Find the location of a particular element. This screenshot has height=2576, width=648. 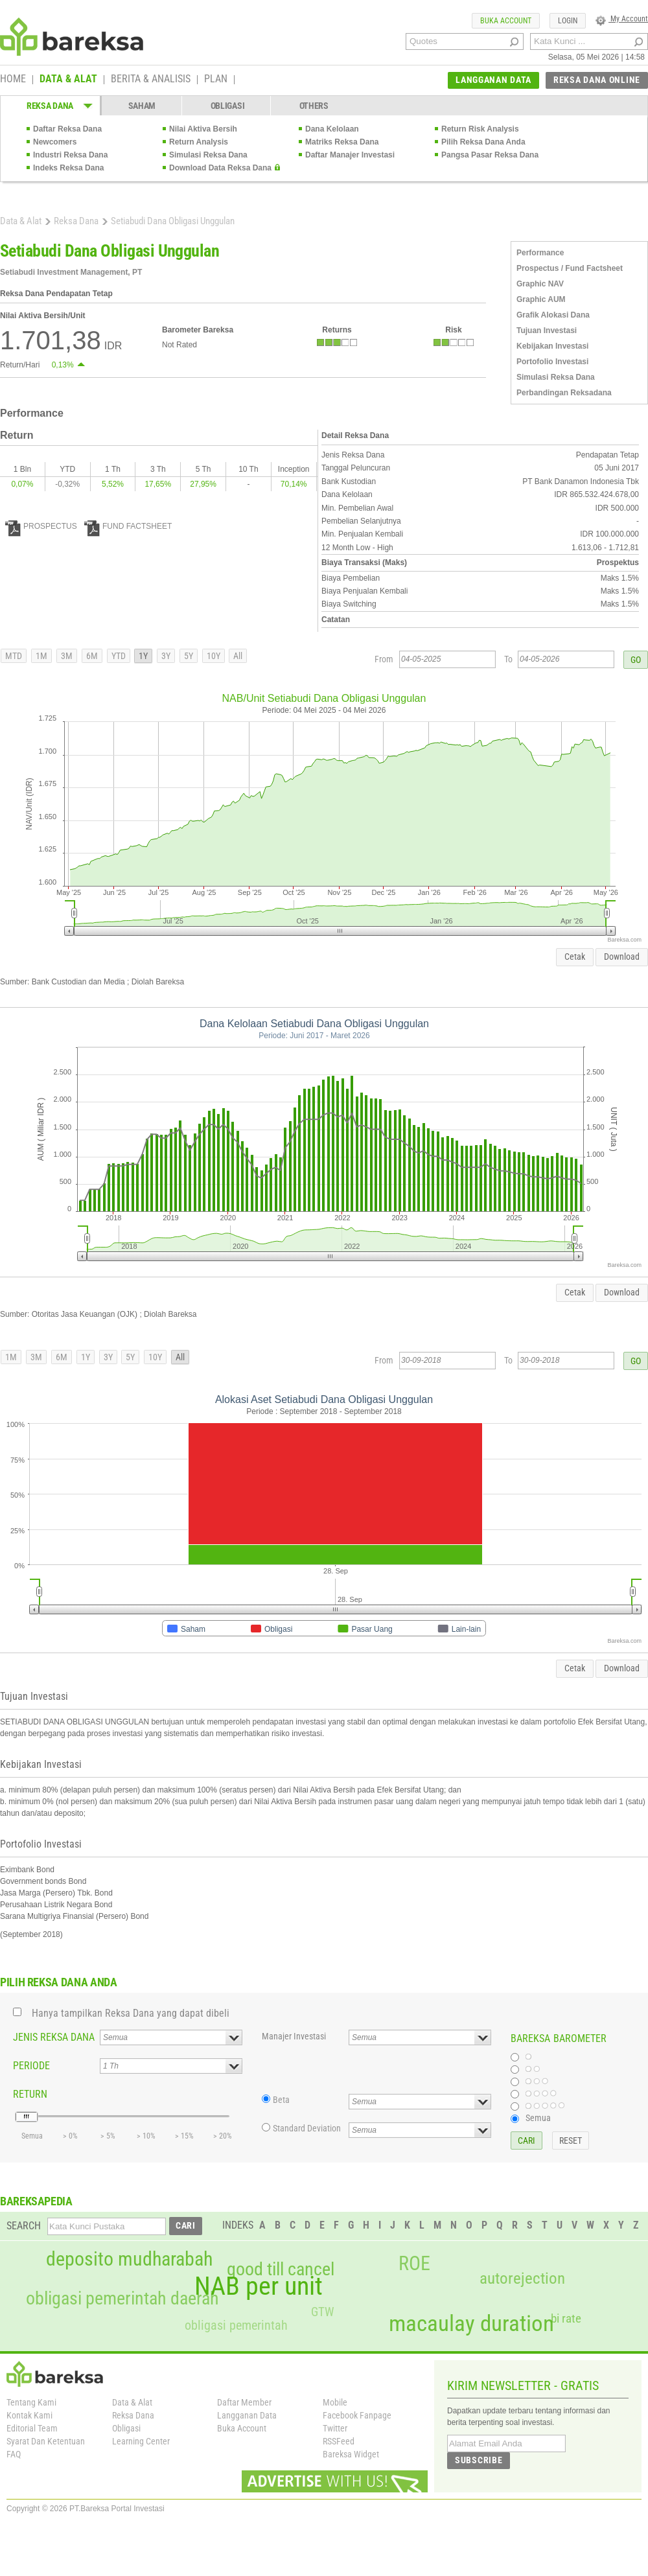

Download Data Reksa Dana is located at coordinates (220, 167).